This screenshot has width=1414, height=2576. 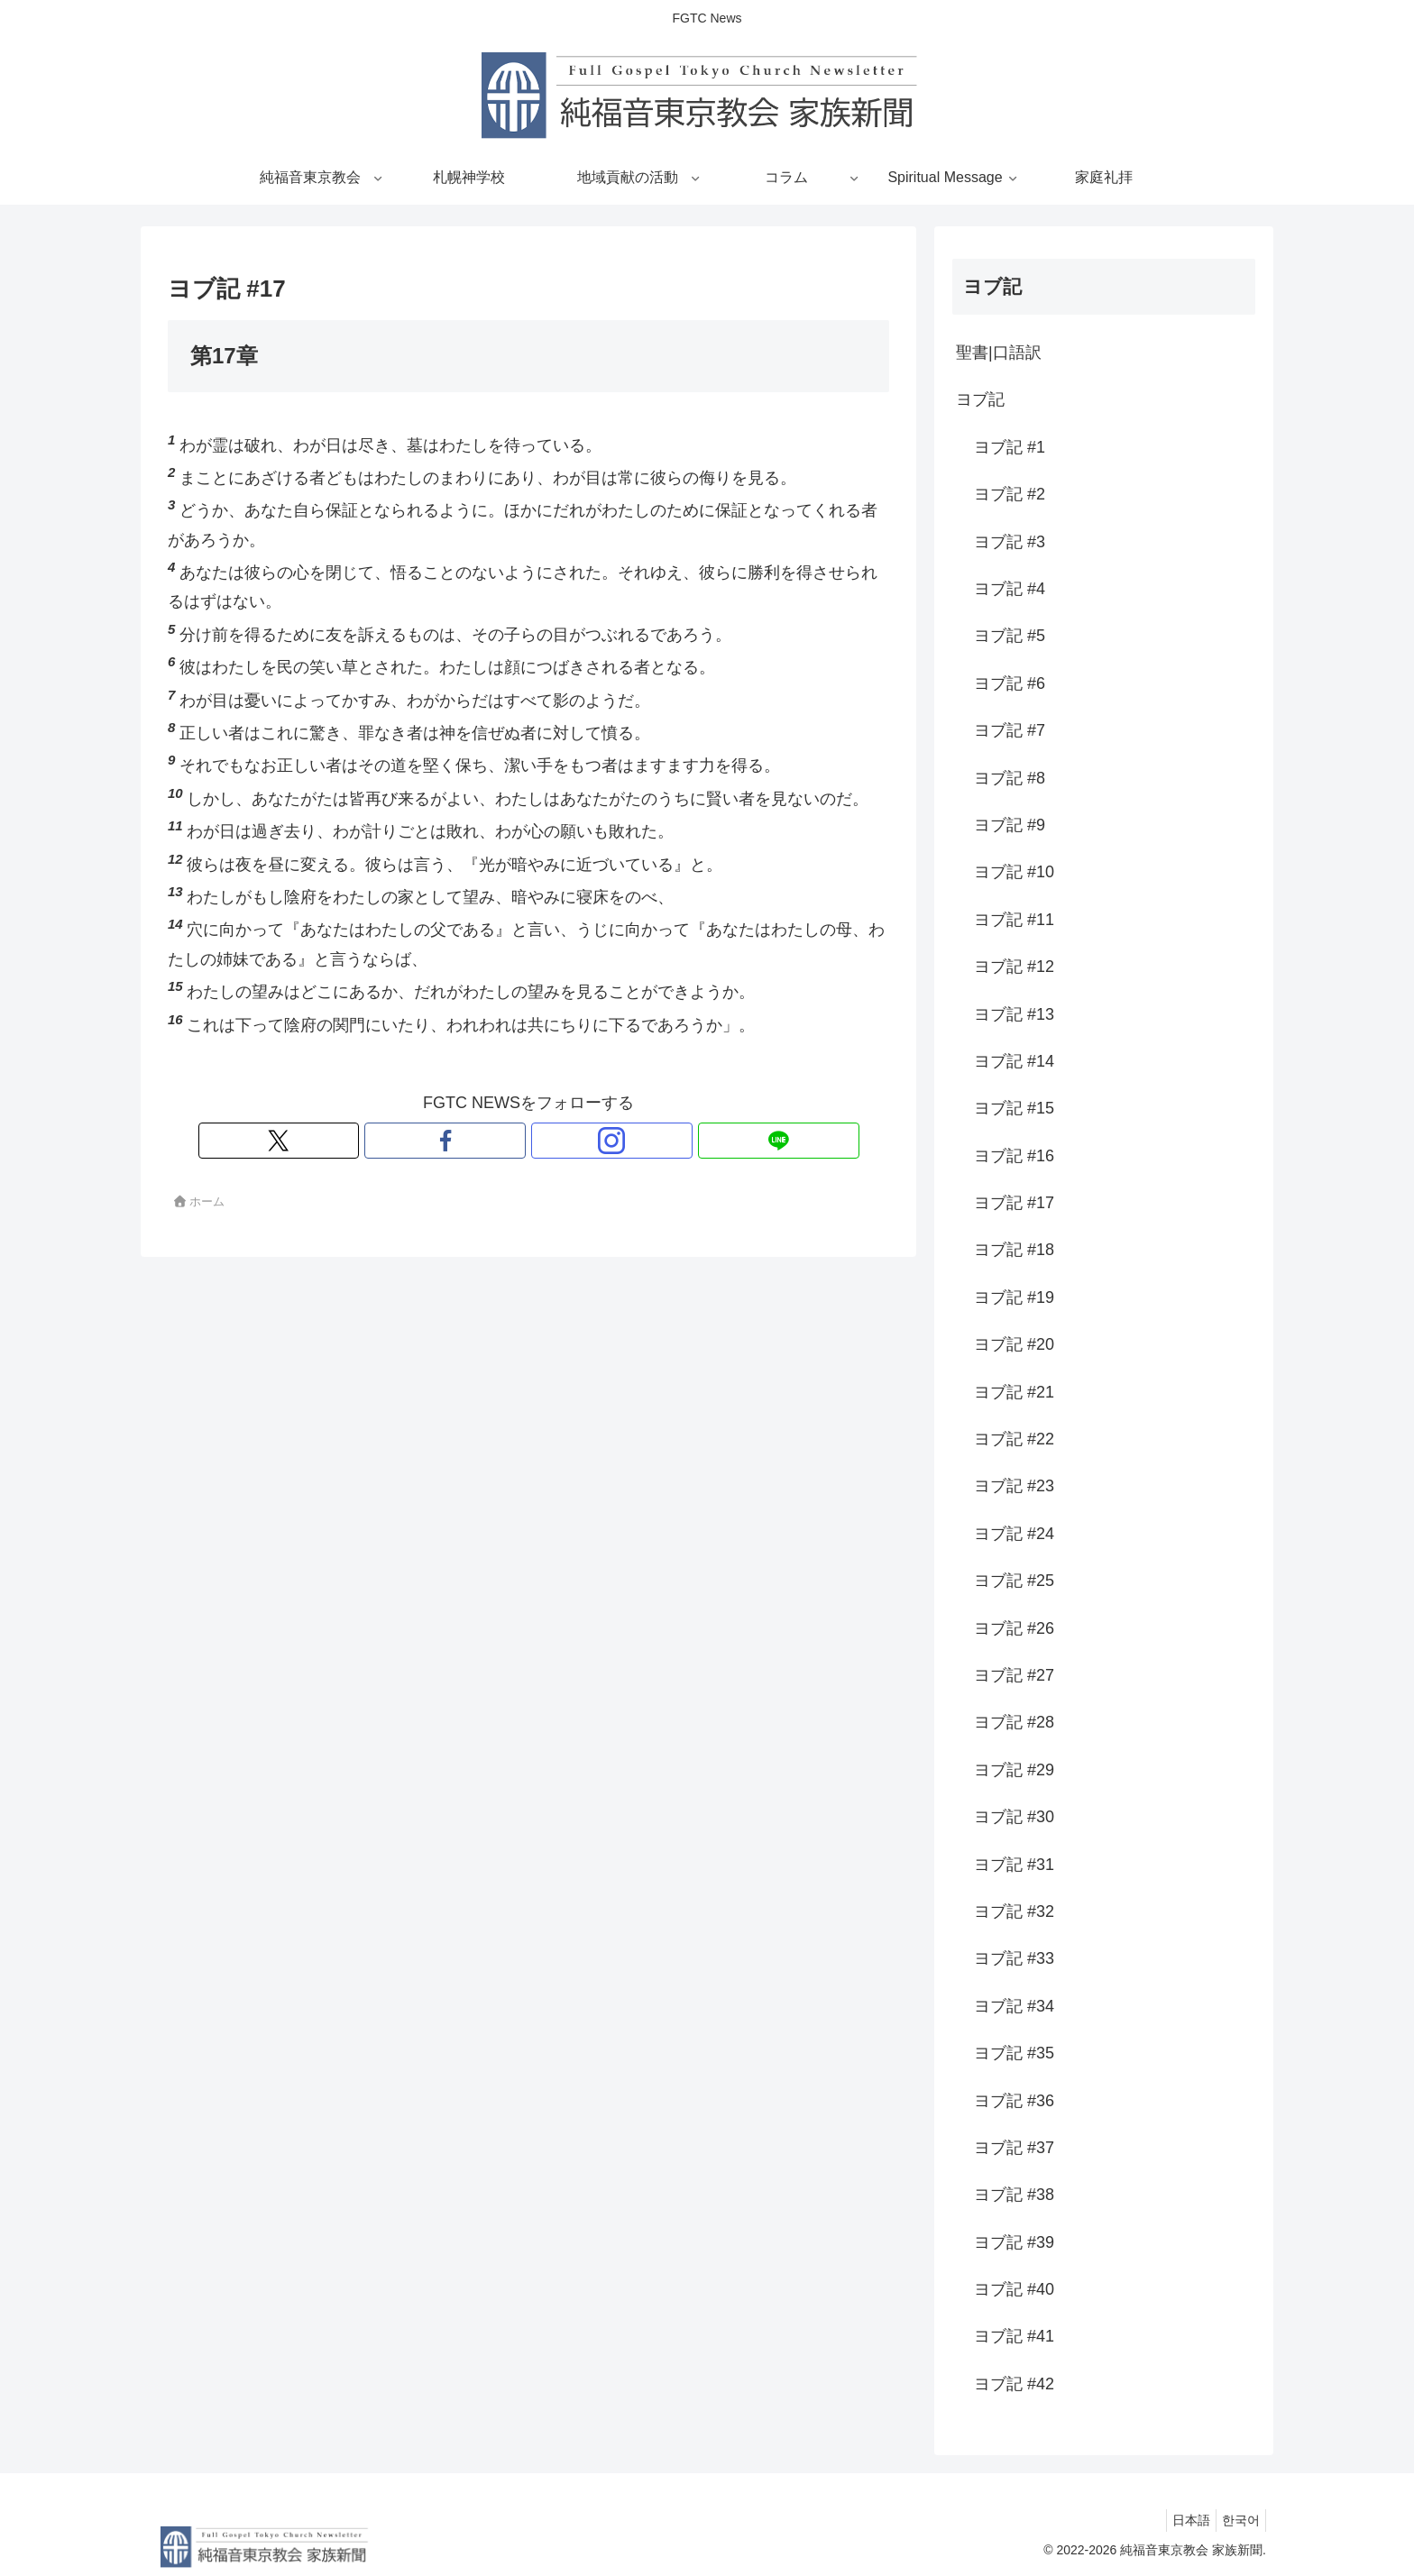 I want to click on [LINE@をフォロー], so click(x=591, y=1141).